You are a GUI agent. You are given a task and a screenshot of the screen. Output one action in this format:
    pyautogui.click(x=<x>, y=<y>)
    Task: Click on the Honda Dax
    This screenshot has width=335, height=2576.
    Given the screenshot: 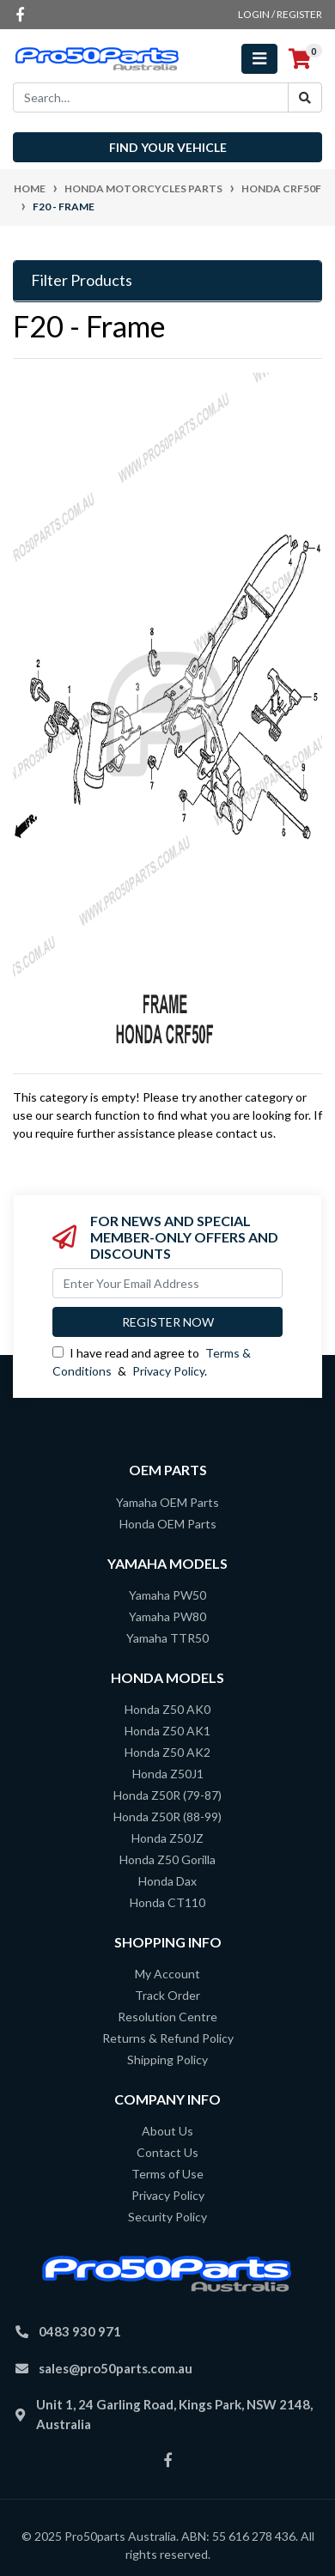 What is the action you would take?
    pyautogui.click(x=167, y=1881)
    